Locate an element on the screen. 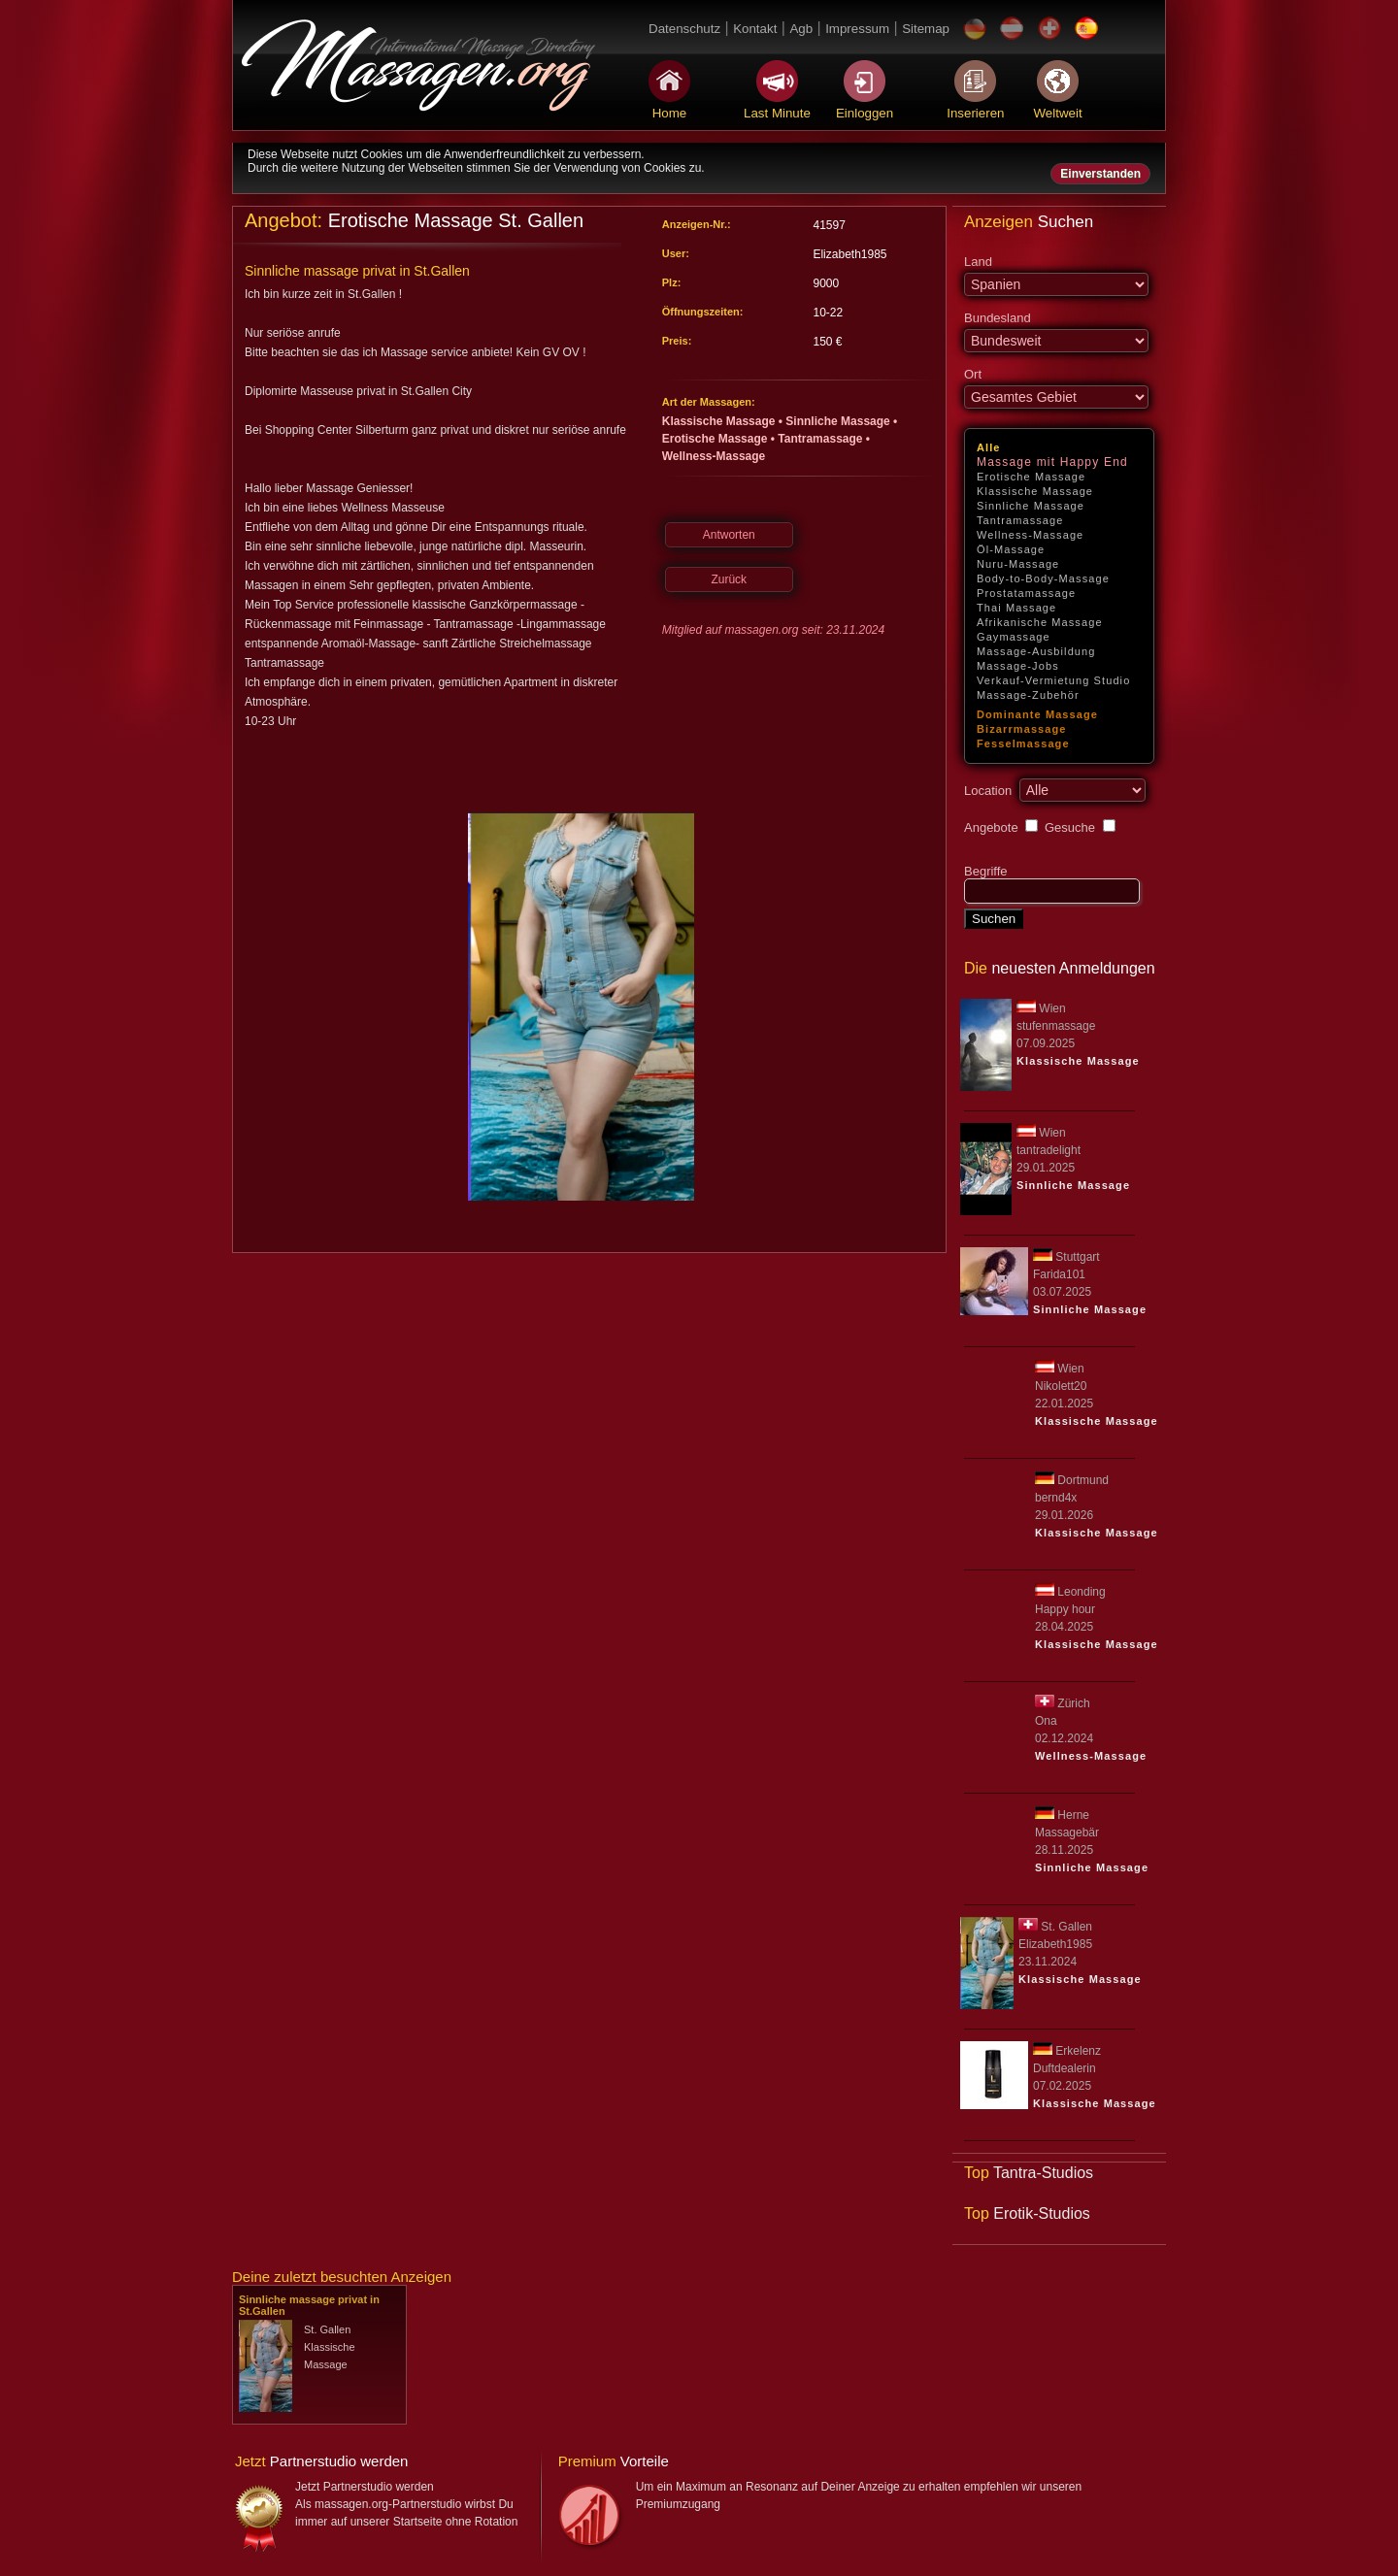 The image size is (1398, 2576). Zurück is located at coordinates (729, 579).